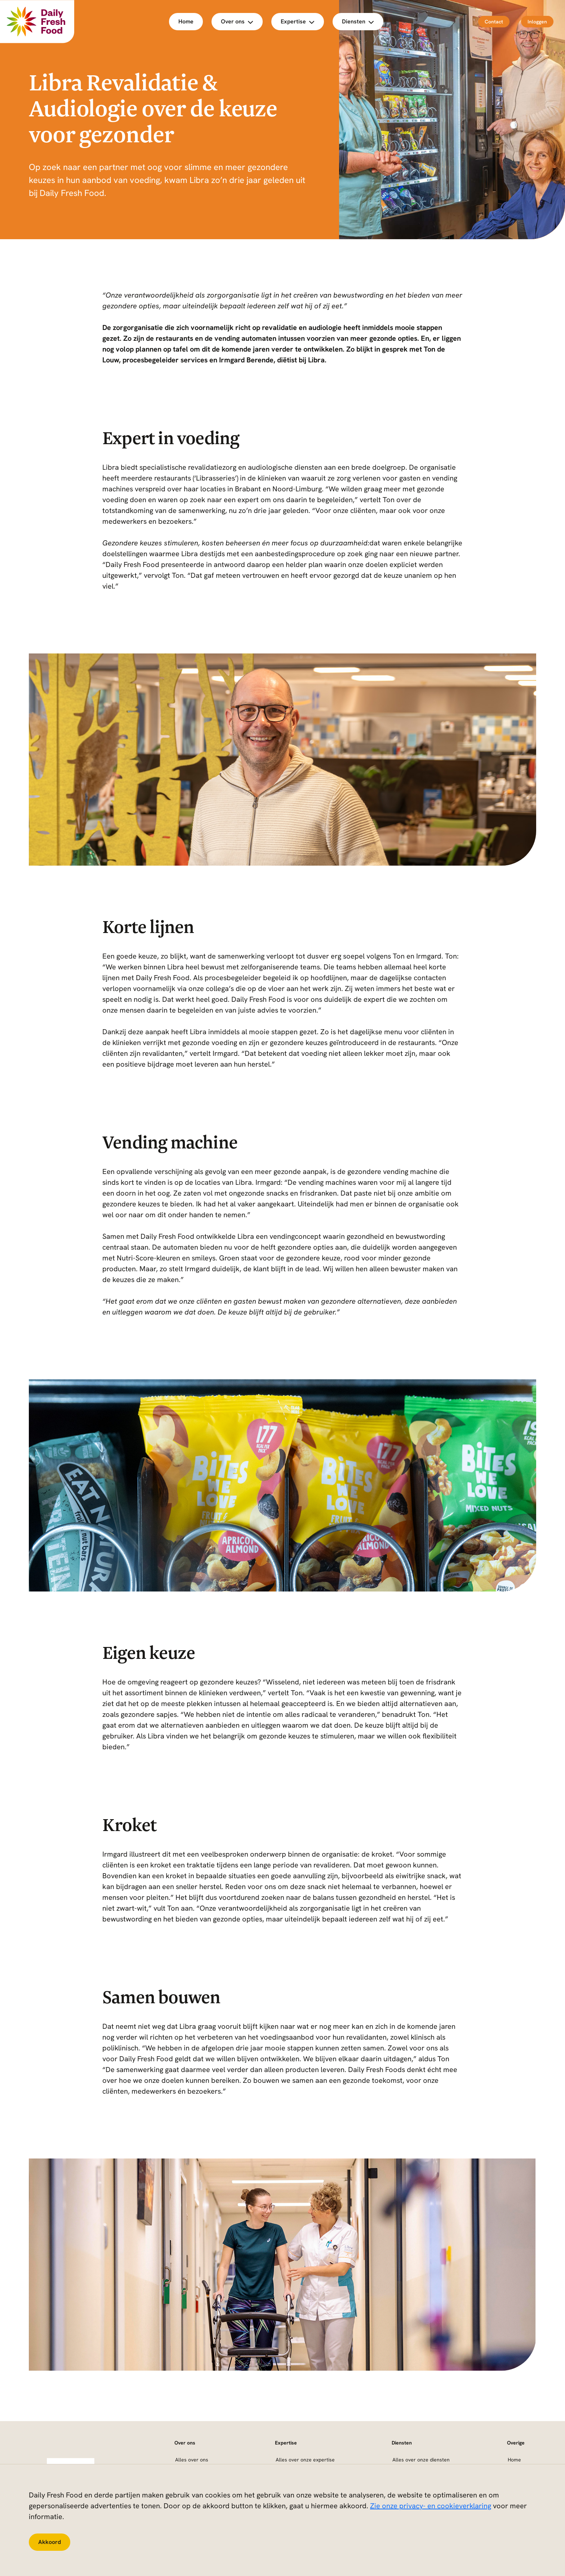  I want to click on Alles over ons, so click(191, 2459).